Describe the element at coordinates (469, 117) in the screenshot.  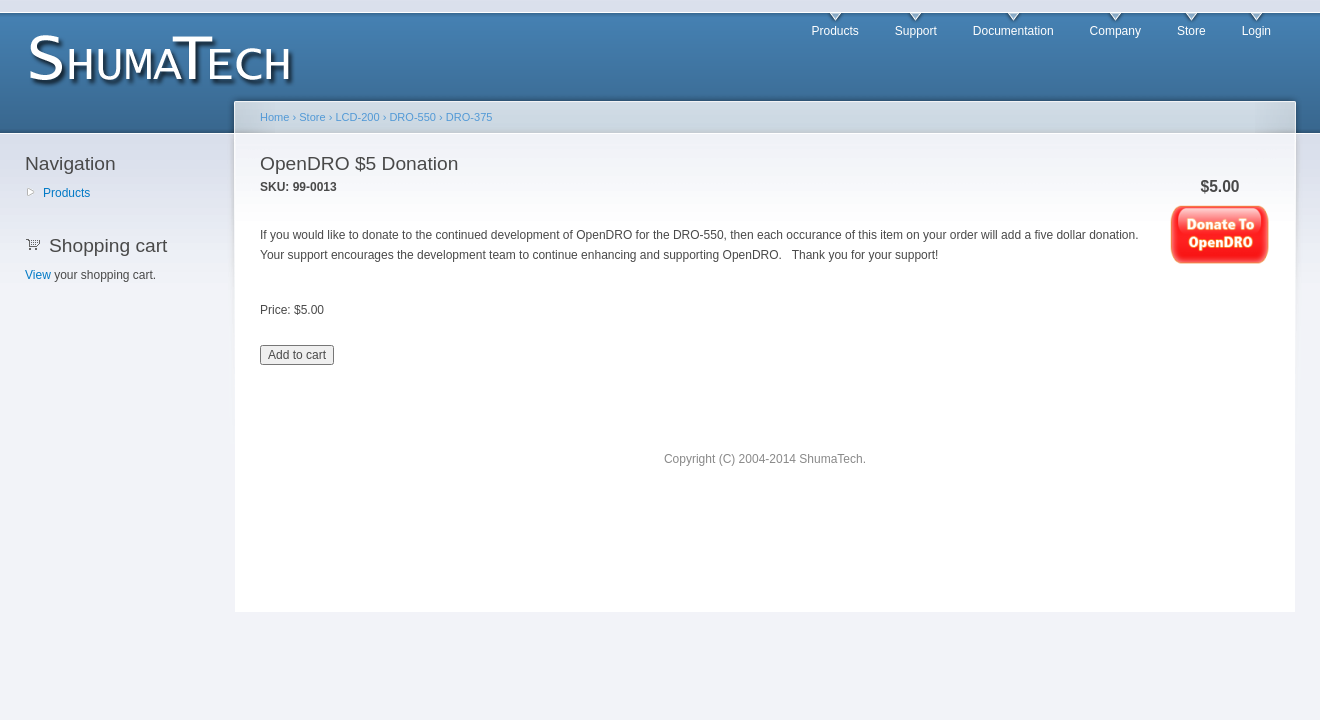
I see `DRO-375` at that location.